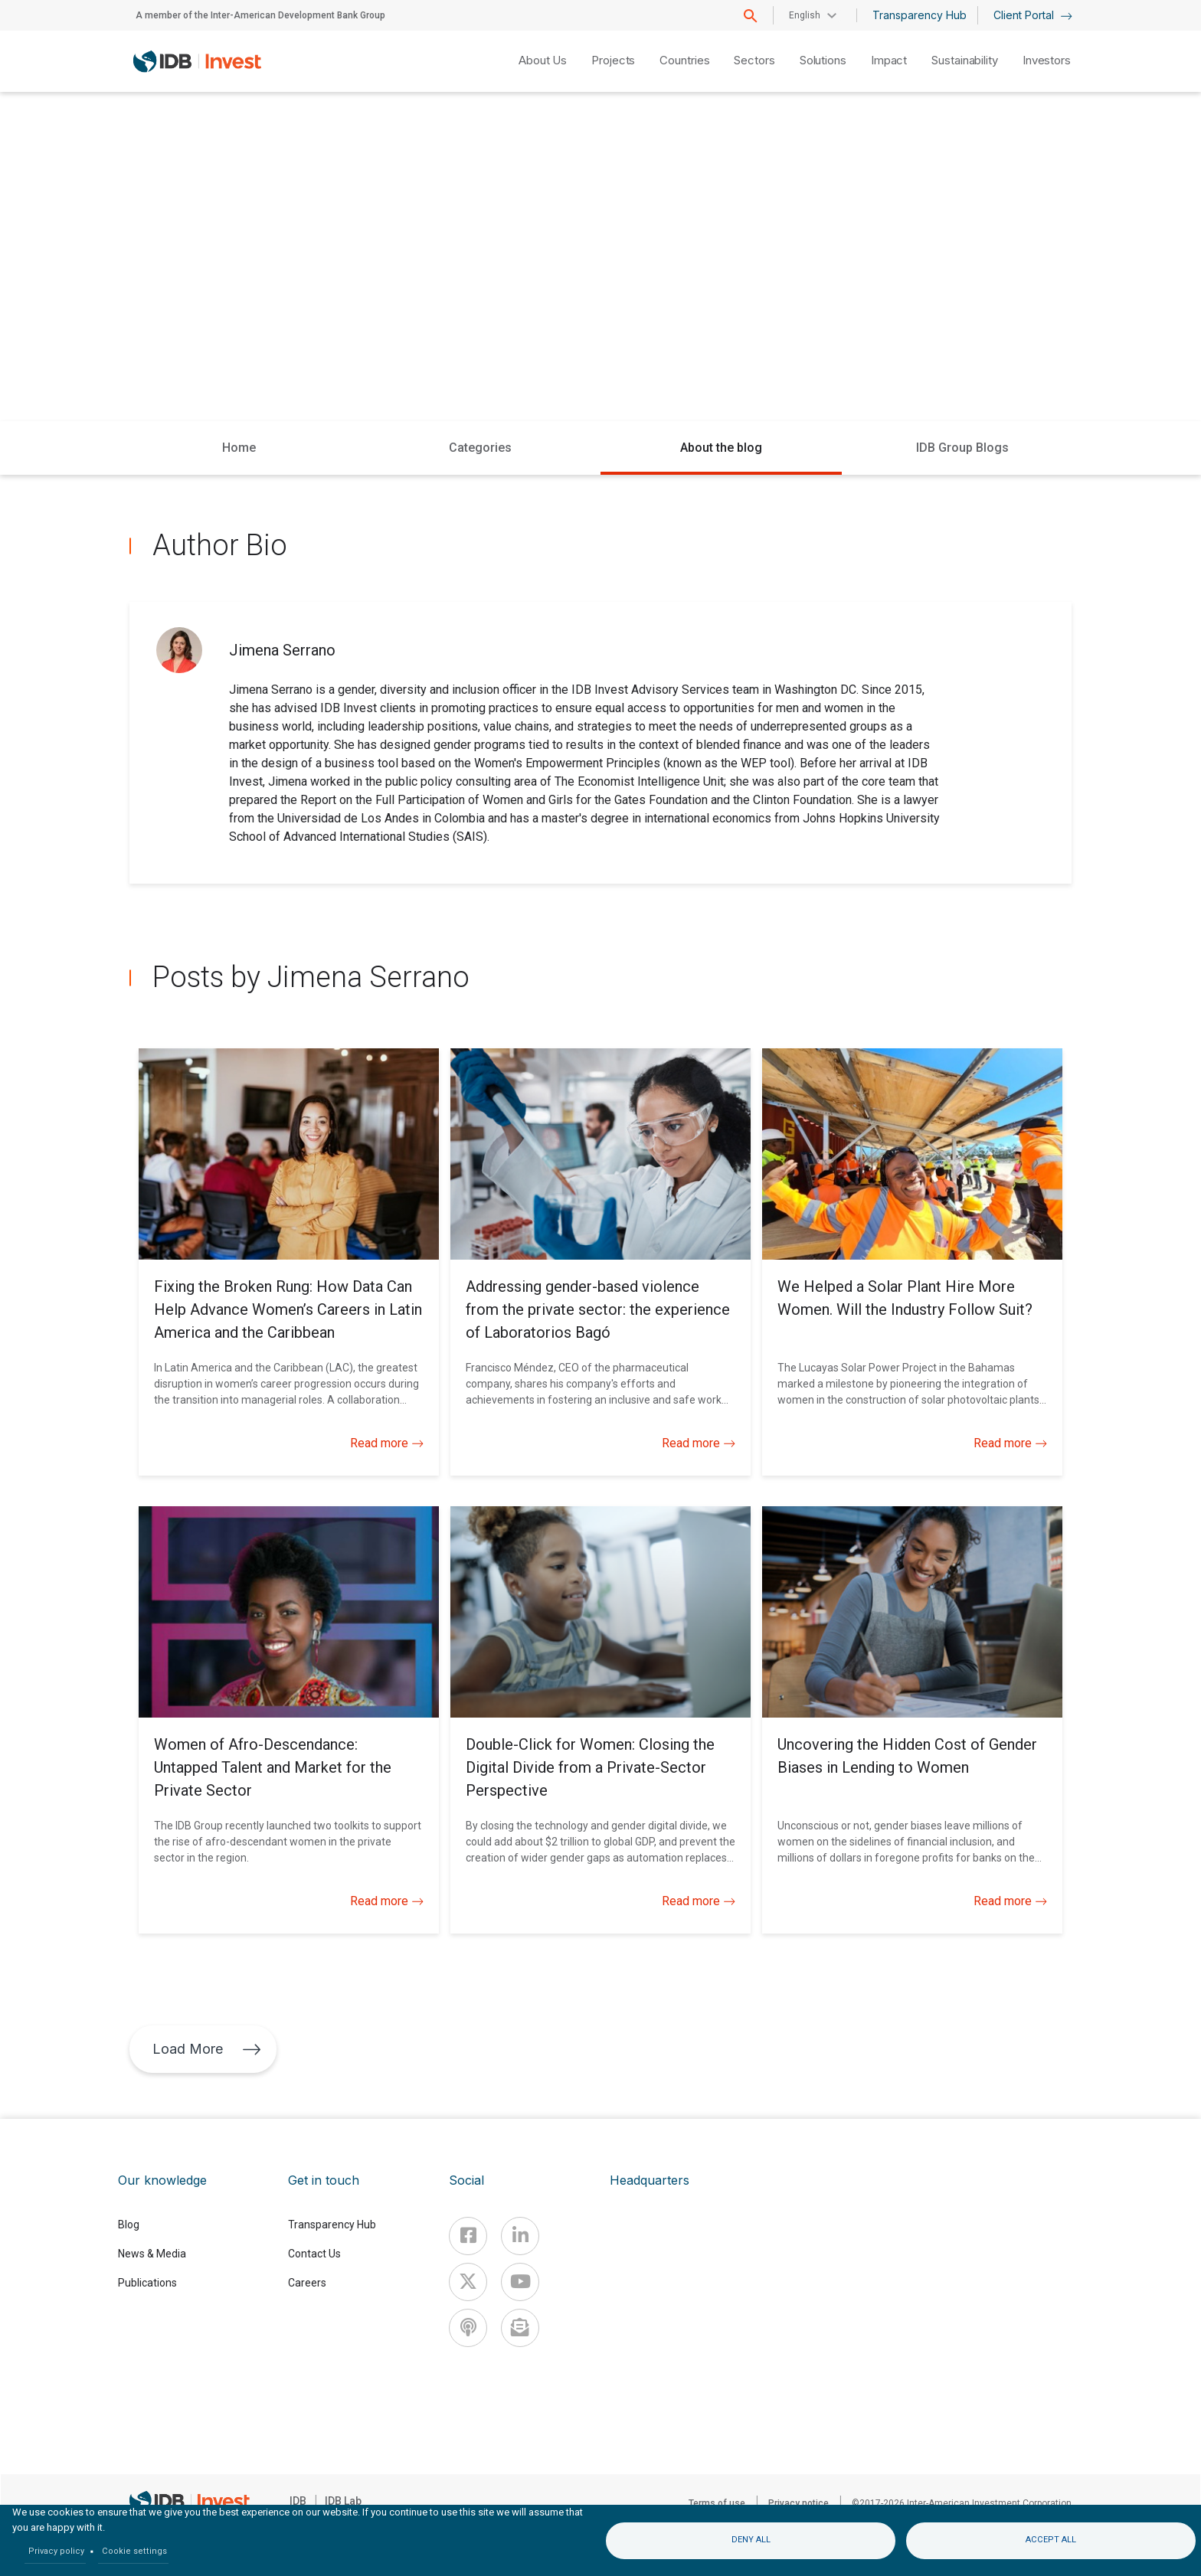  What do you see at coordinates (717, 2503) in the screenshot?
I see `Terms of use` at bounding box center [717, 2503].